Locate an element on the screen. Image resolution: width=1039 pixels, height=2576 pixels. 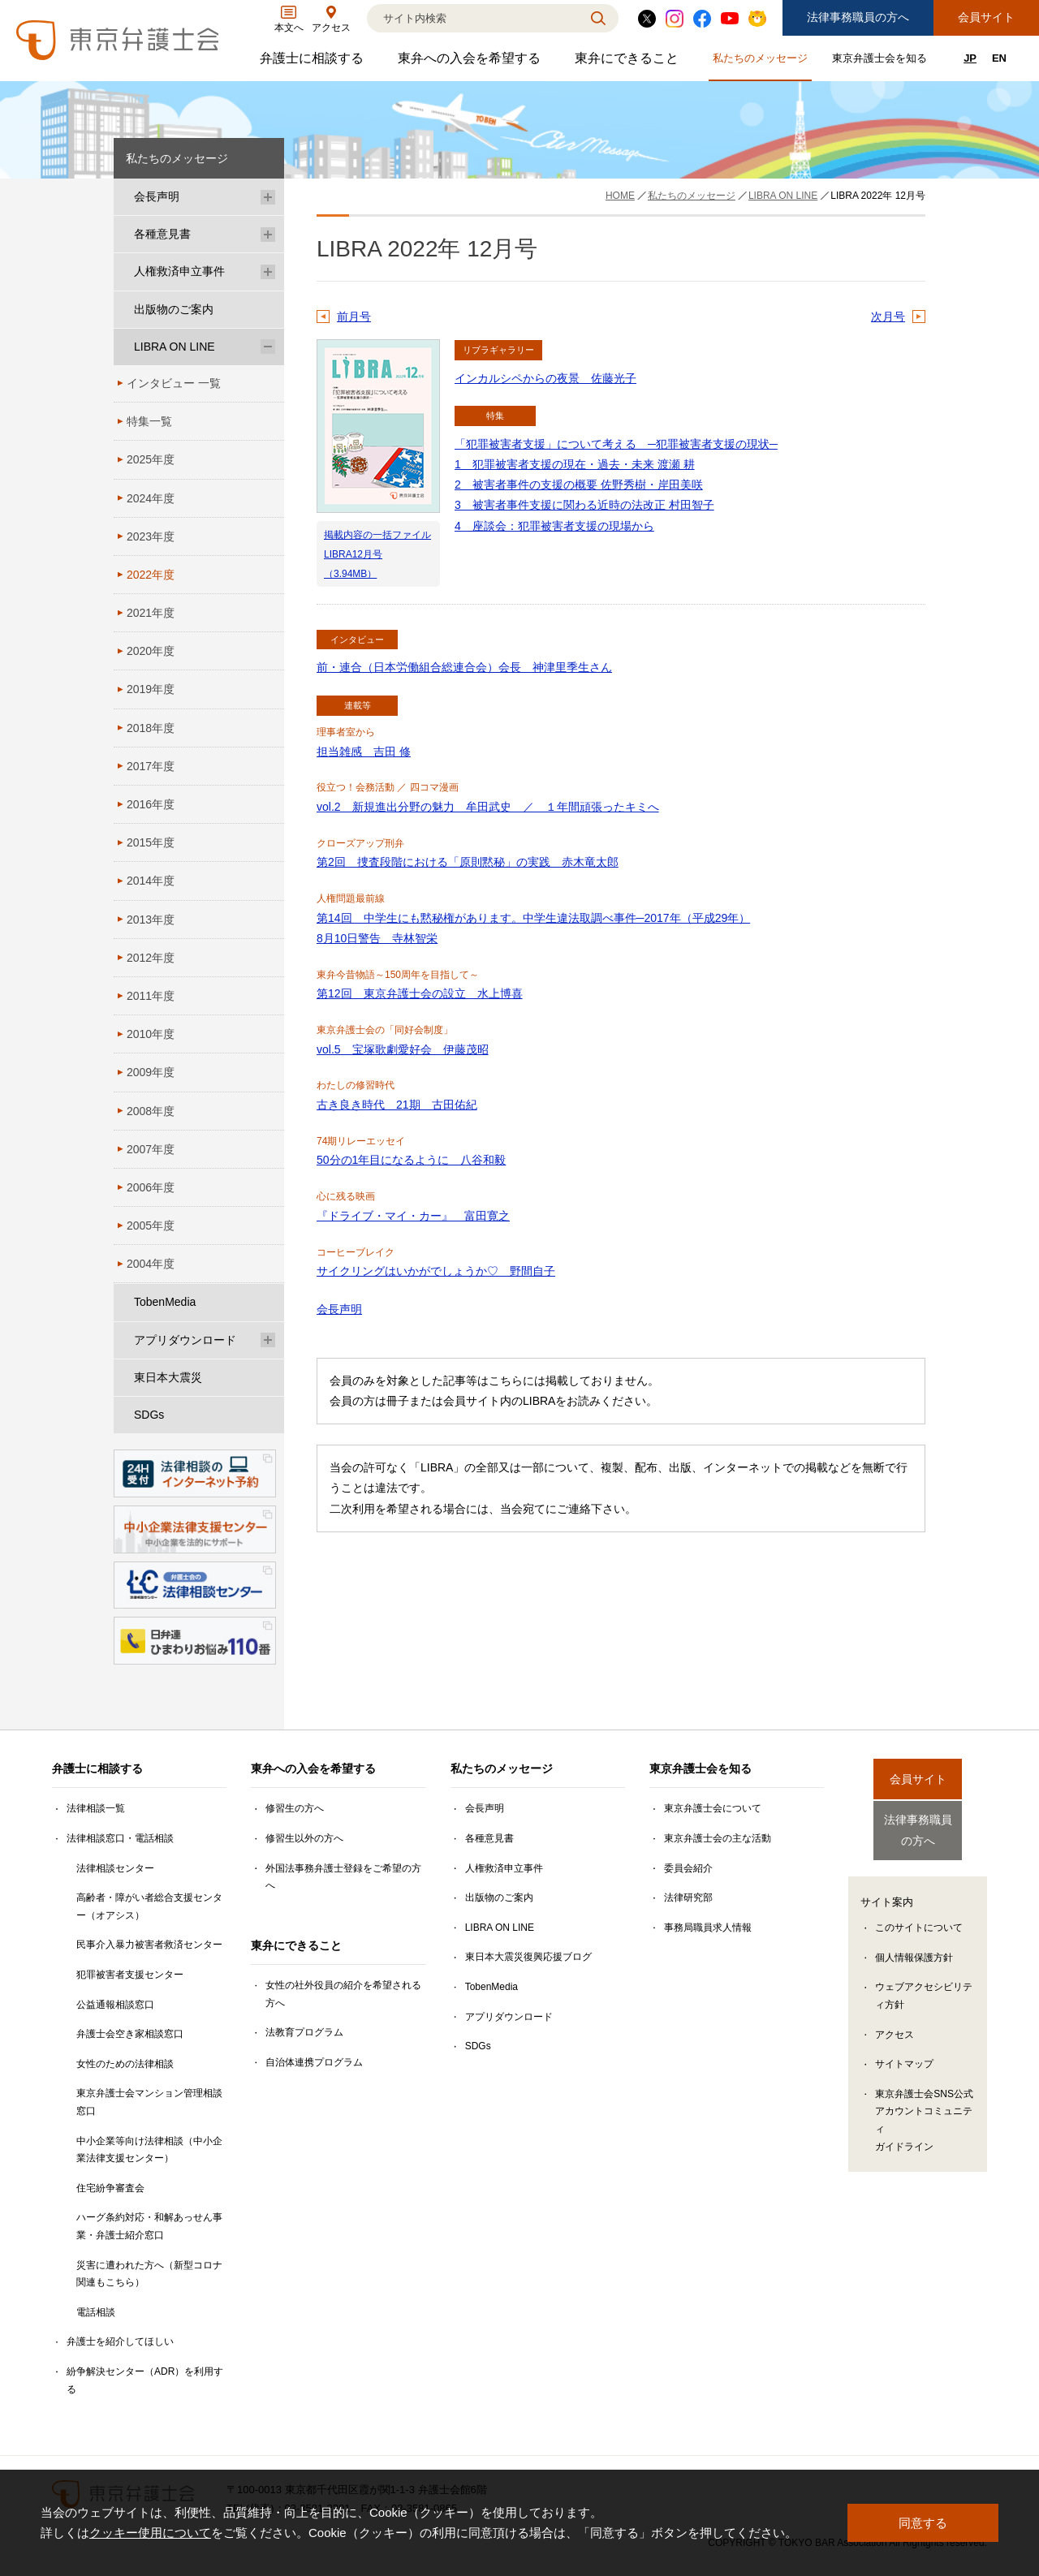
2006年度 is located at coordinates (151, 1187).